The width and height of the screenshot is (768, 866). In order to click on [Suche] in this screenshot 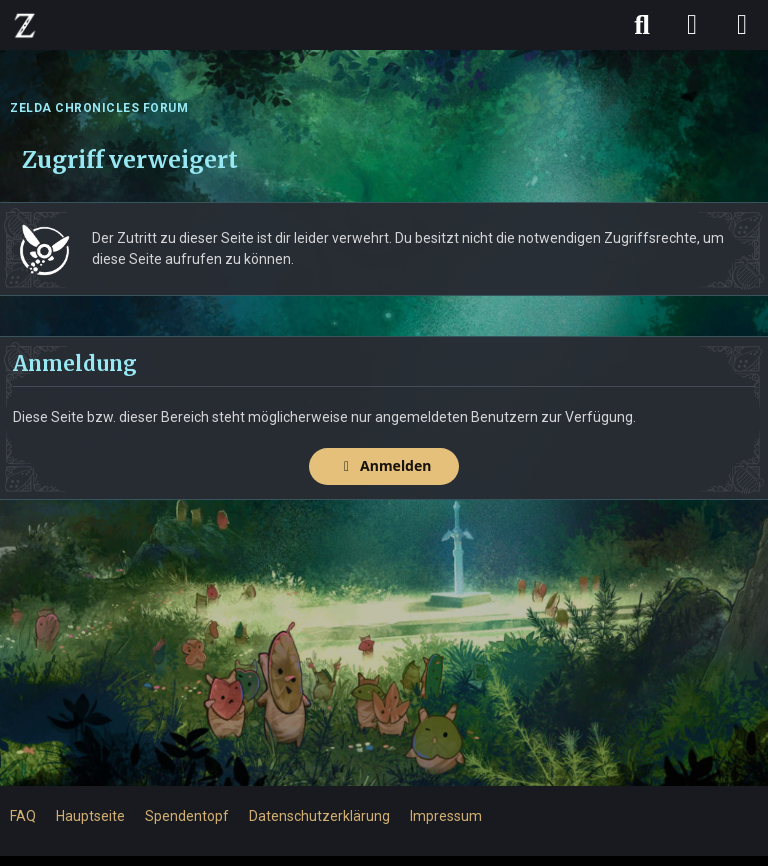, I will do `click(642, 25)`.